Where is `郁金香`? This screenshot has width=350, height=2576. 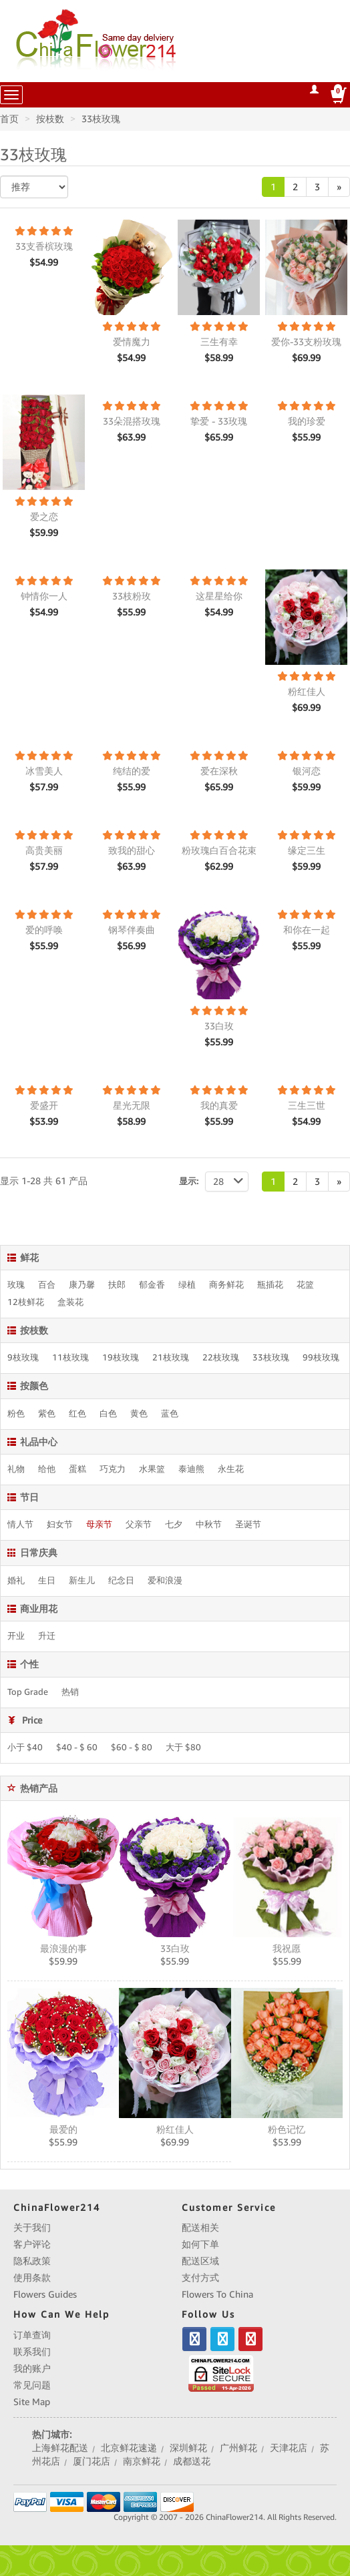 郁金香 is located at coordinates (152, 1285).